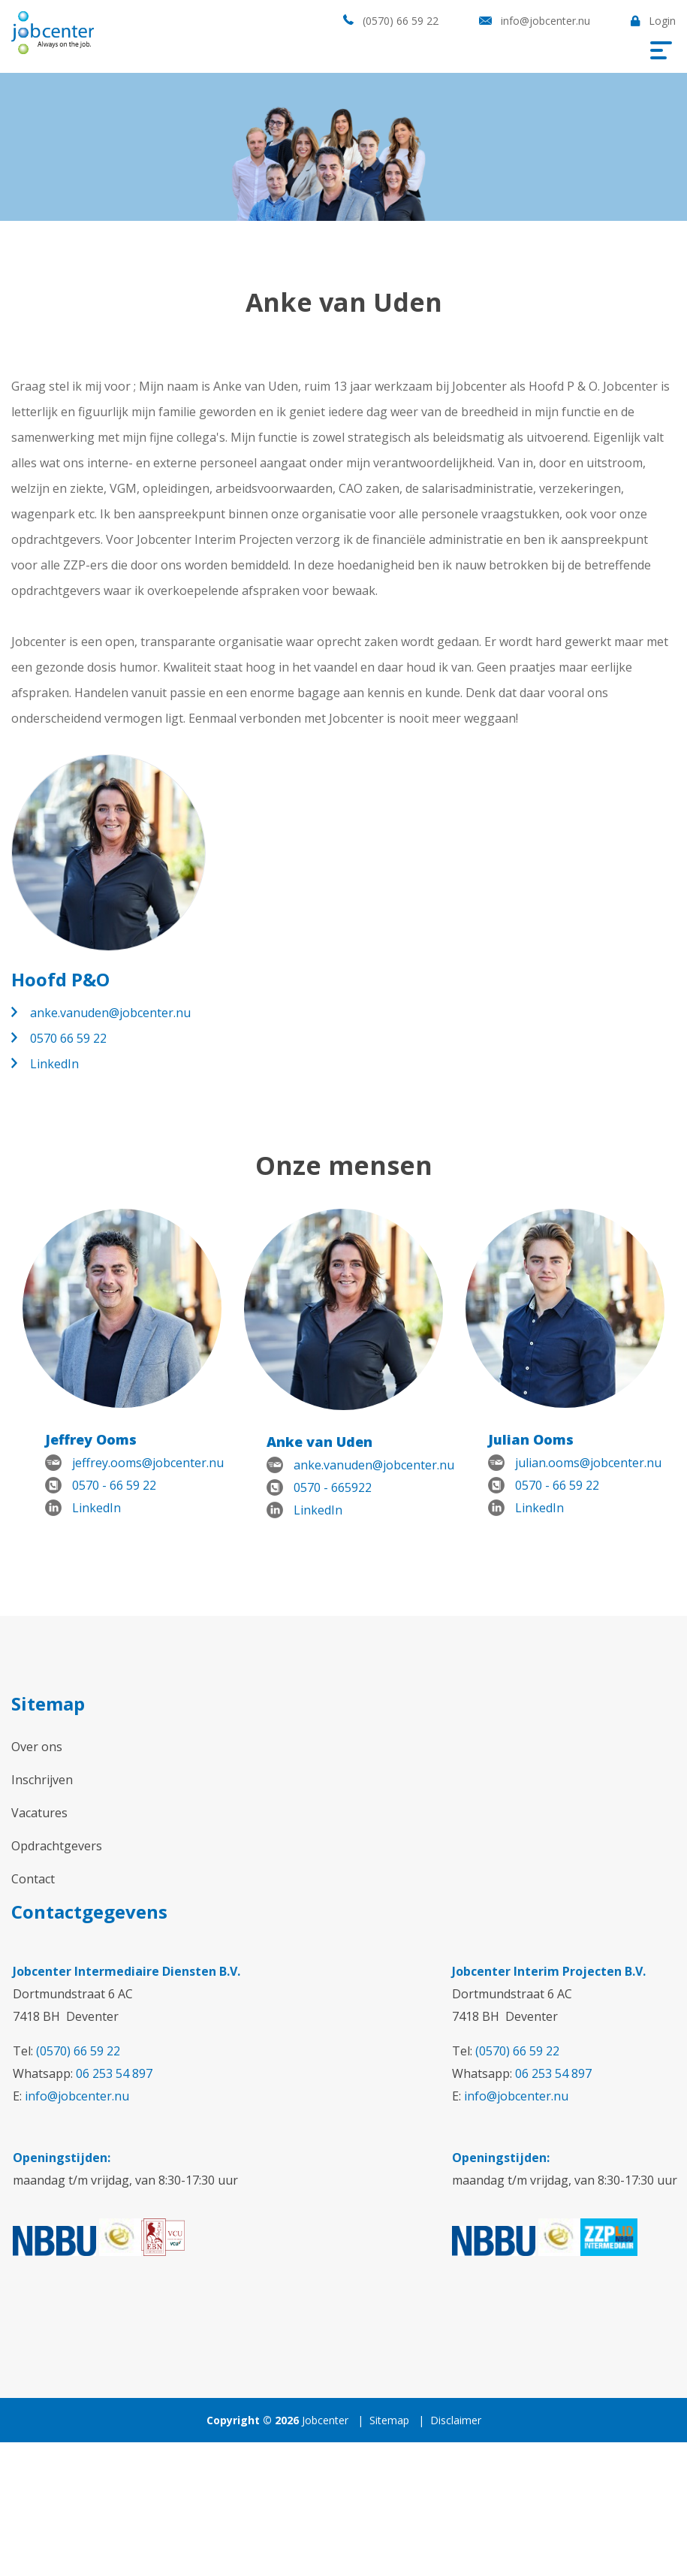 This screenshot has width=687, height=2576. Describe the element at coordinates (148, 1462) in the screenshot. I see `jeffrey.ooms@jobcenter.nu` at that location.